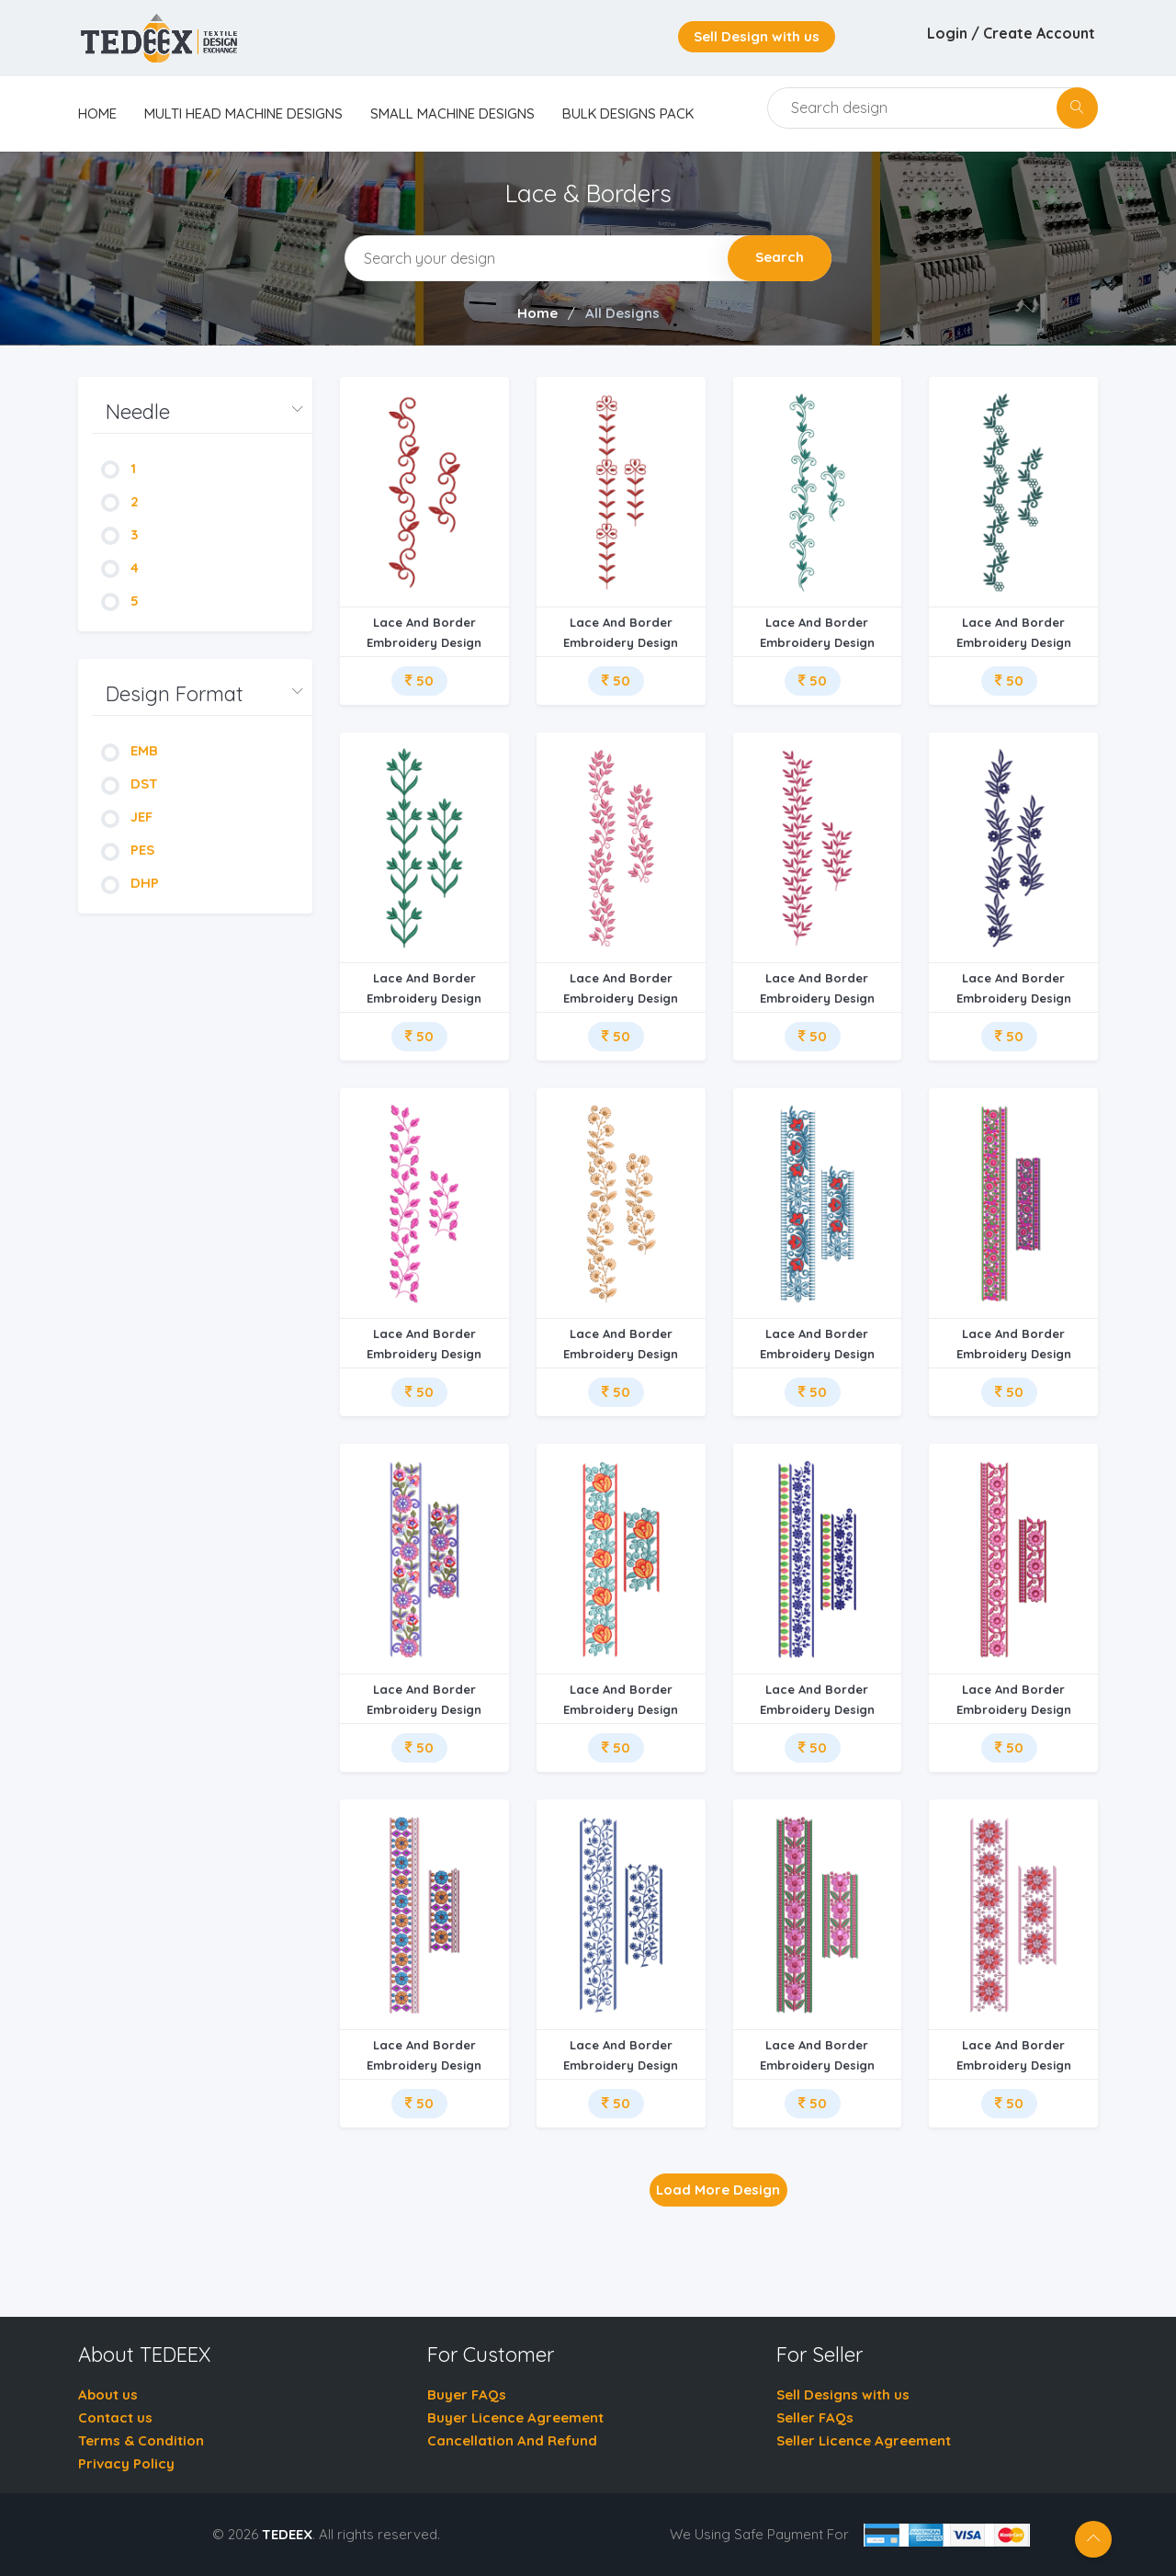 The height and width of the screenshot is (2576, 1176). I want to click on Bulk Designs Pack, so click(628, 113).